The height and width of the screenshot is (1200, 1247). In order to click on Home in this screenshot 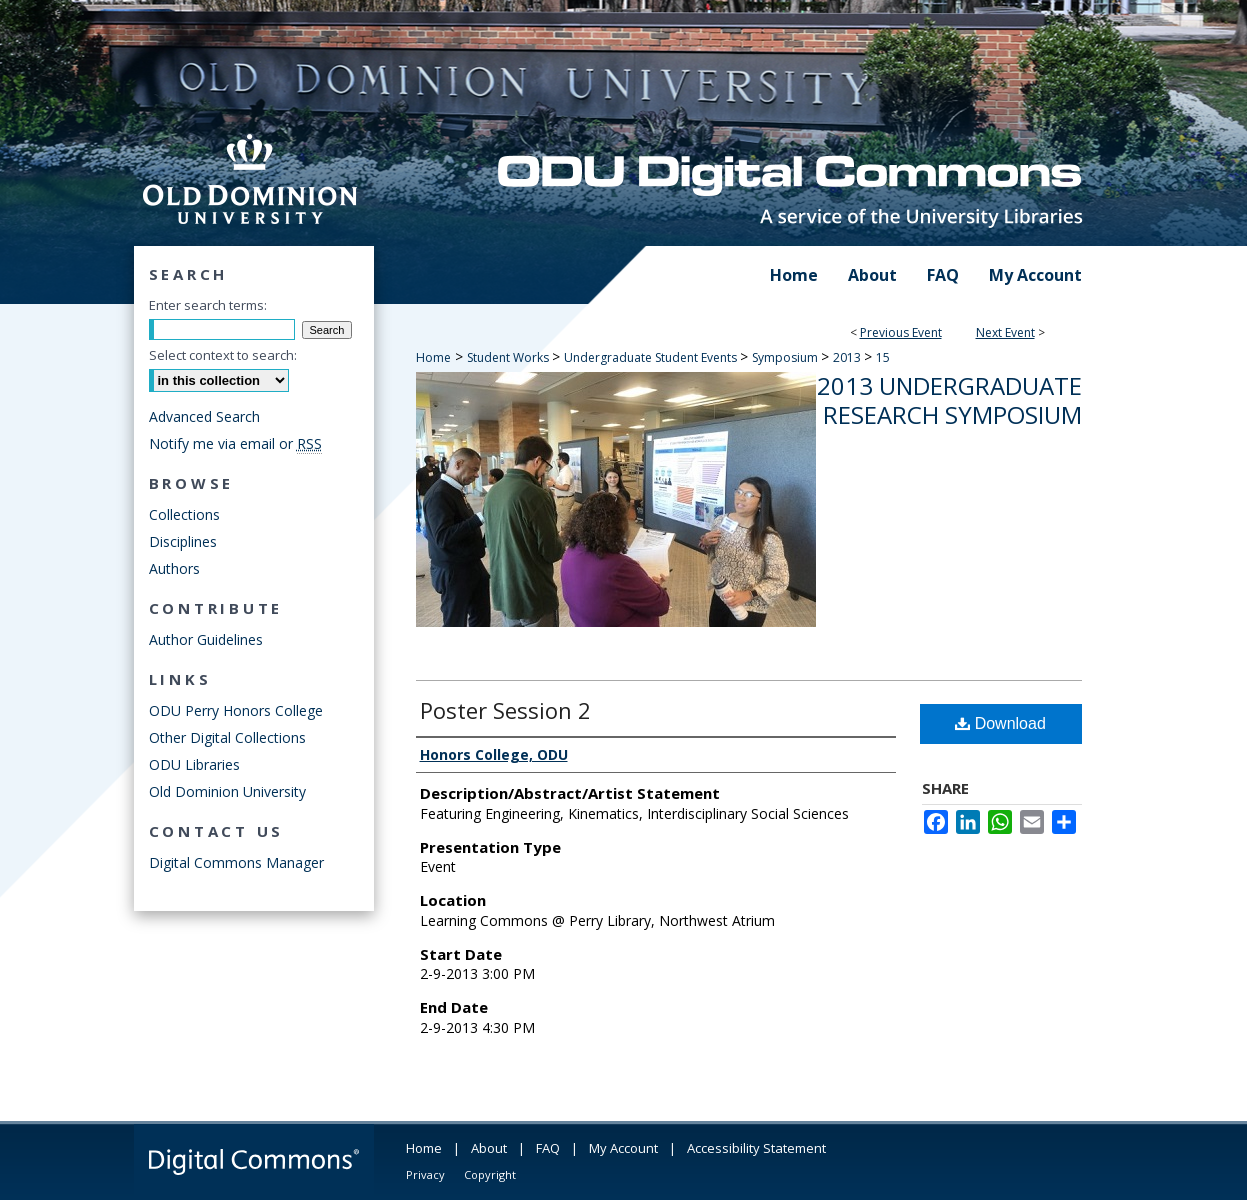, I will do `click(433, 357)`.